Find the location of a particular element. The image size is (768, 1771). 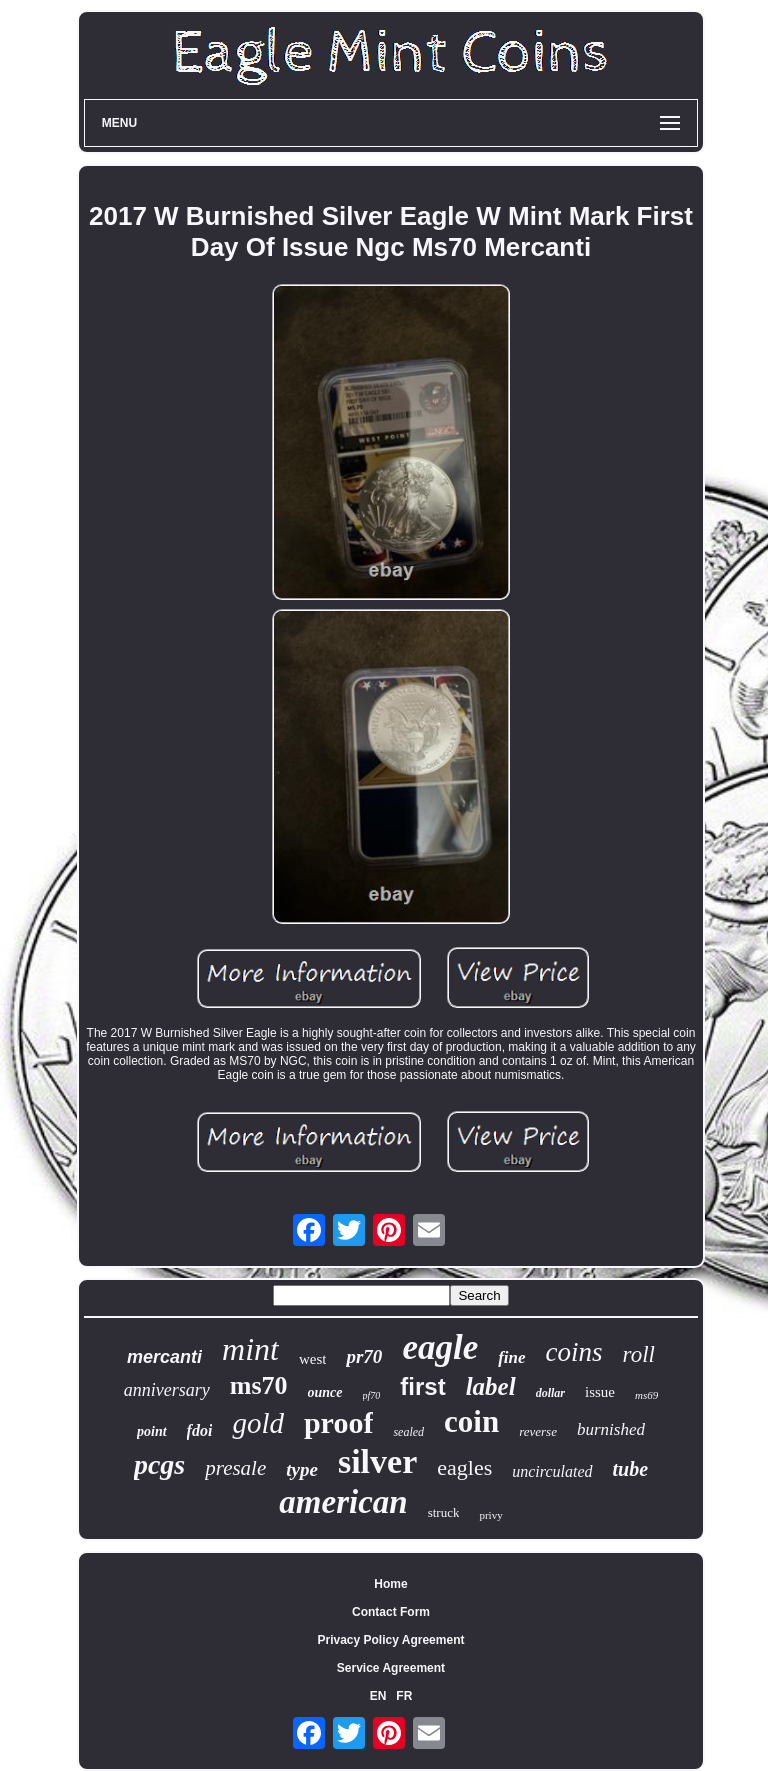

EN is located at coordinates (378, 1696).